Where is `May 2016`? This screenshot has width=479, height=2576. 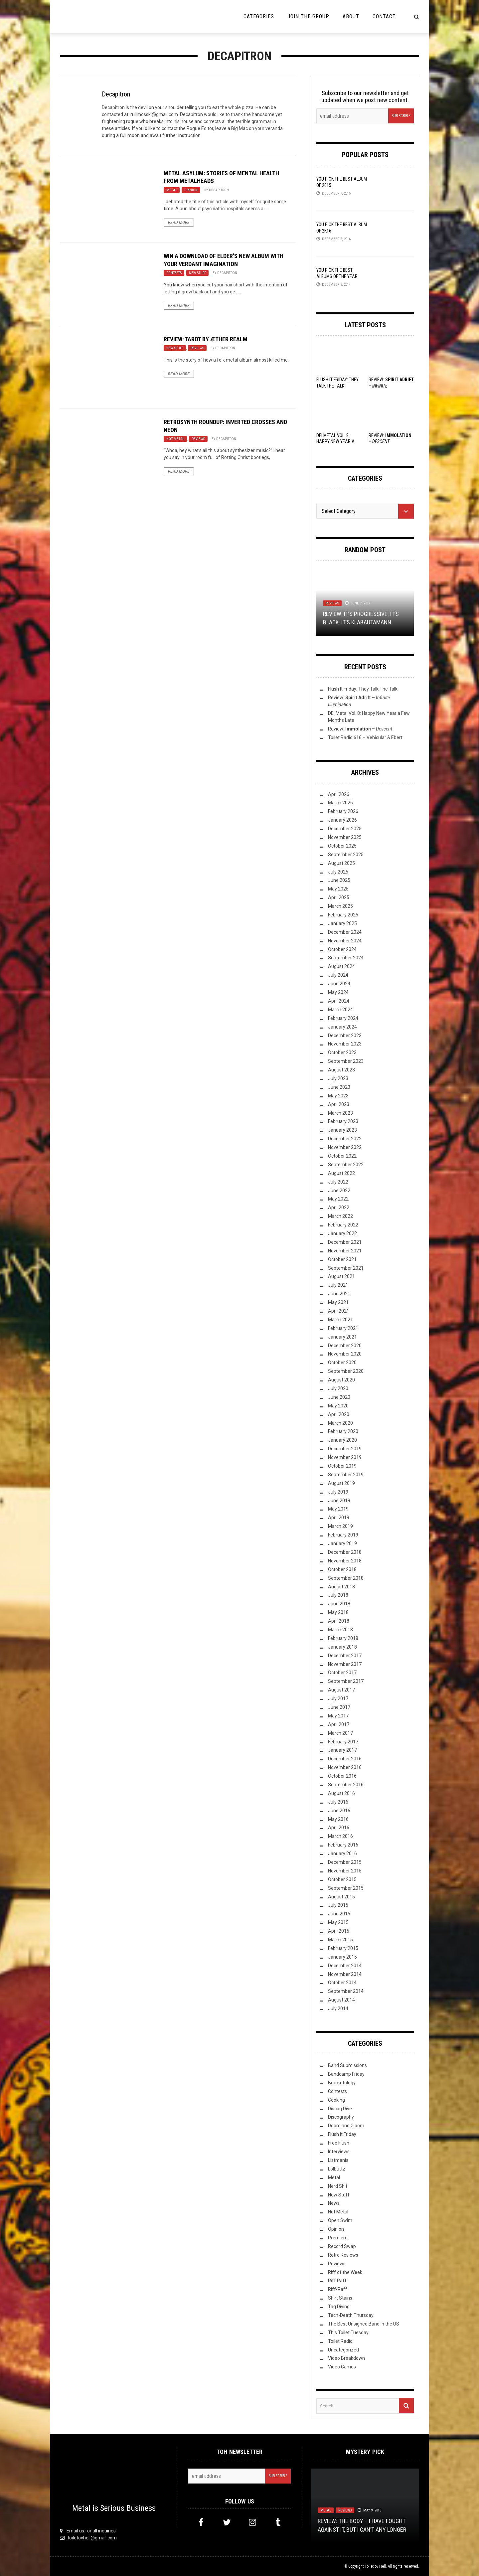 May 2016 is located at coordinates (338, 1819).